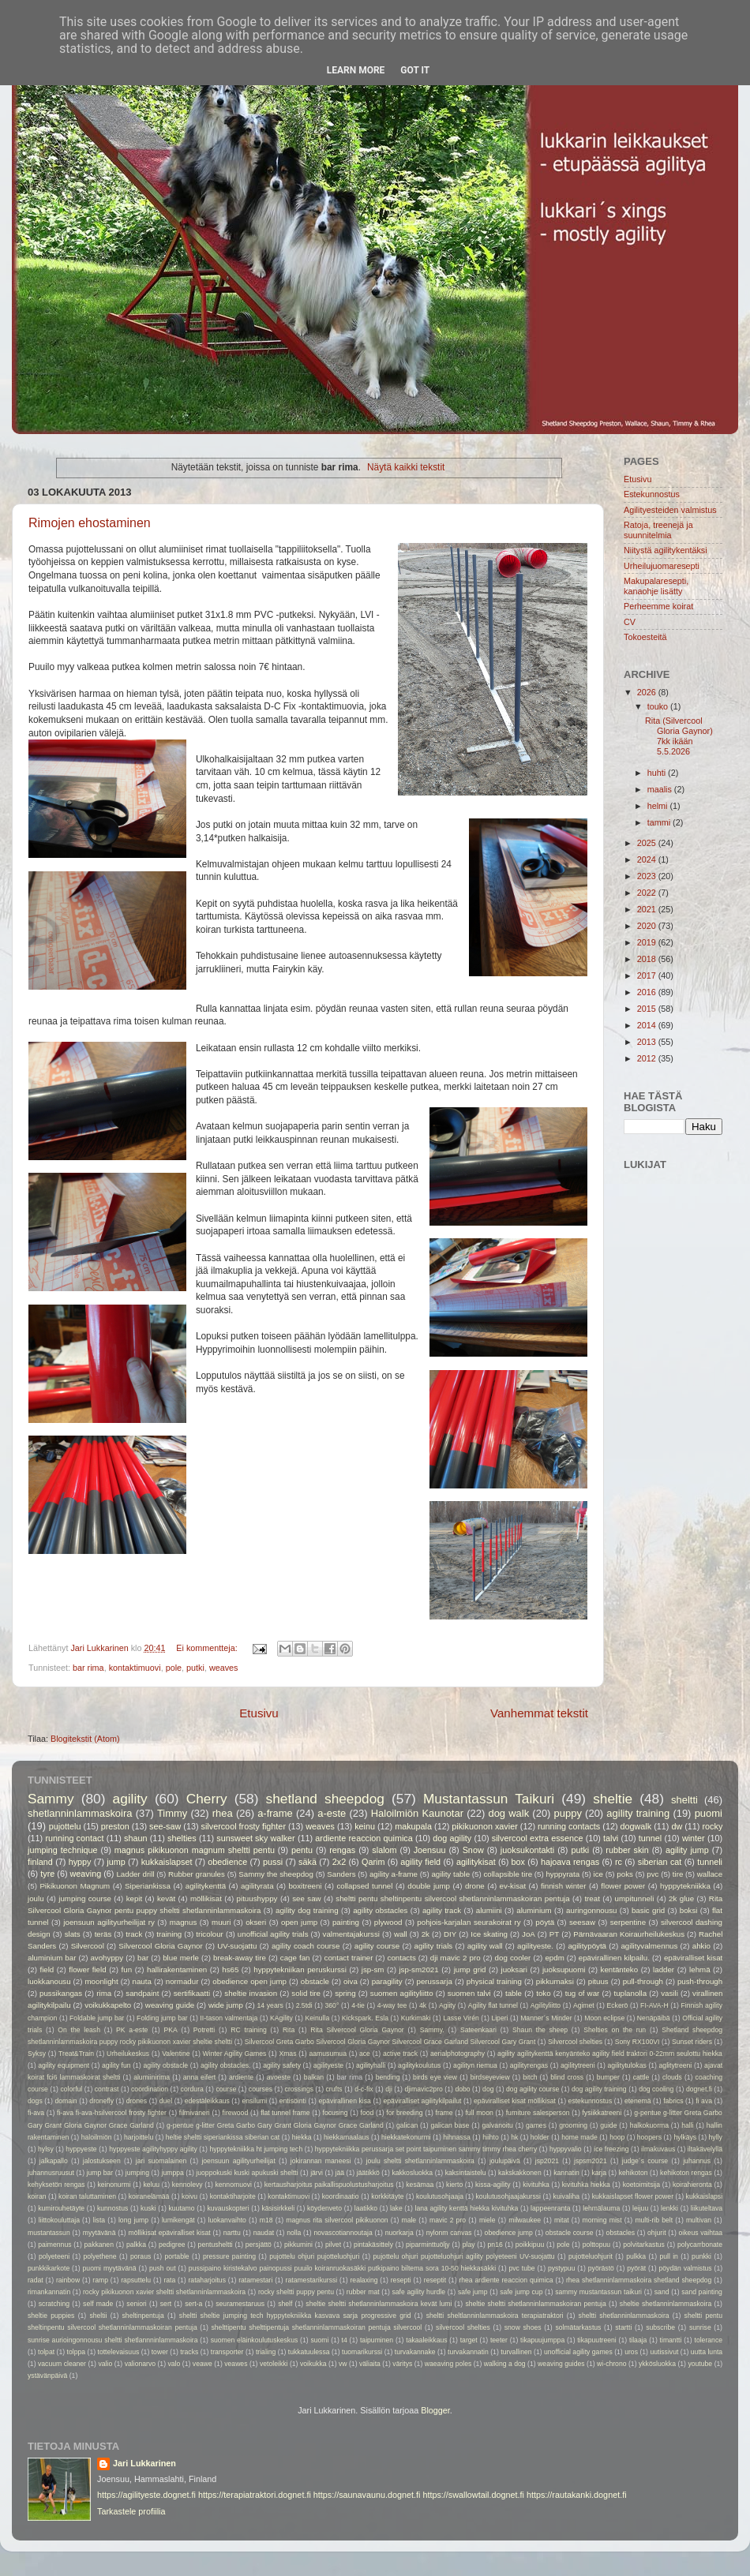  I want to click on winter, so click(693, 1838).